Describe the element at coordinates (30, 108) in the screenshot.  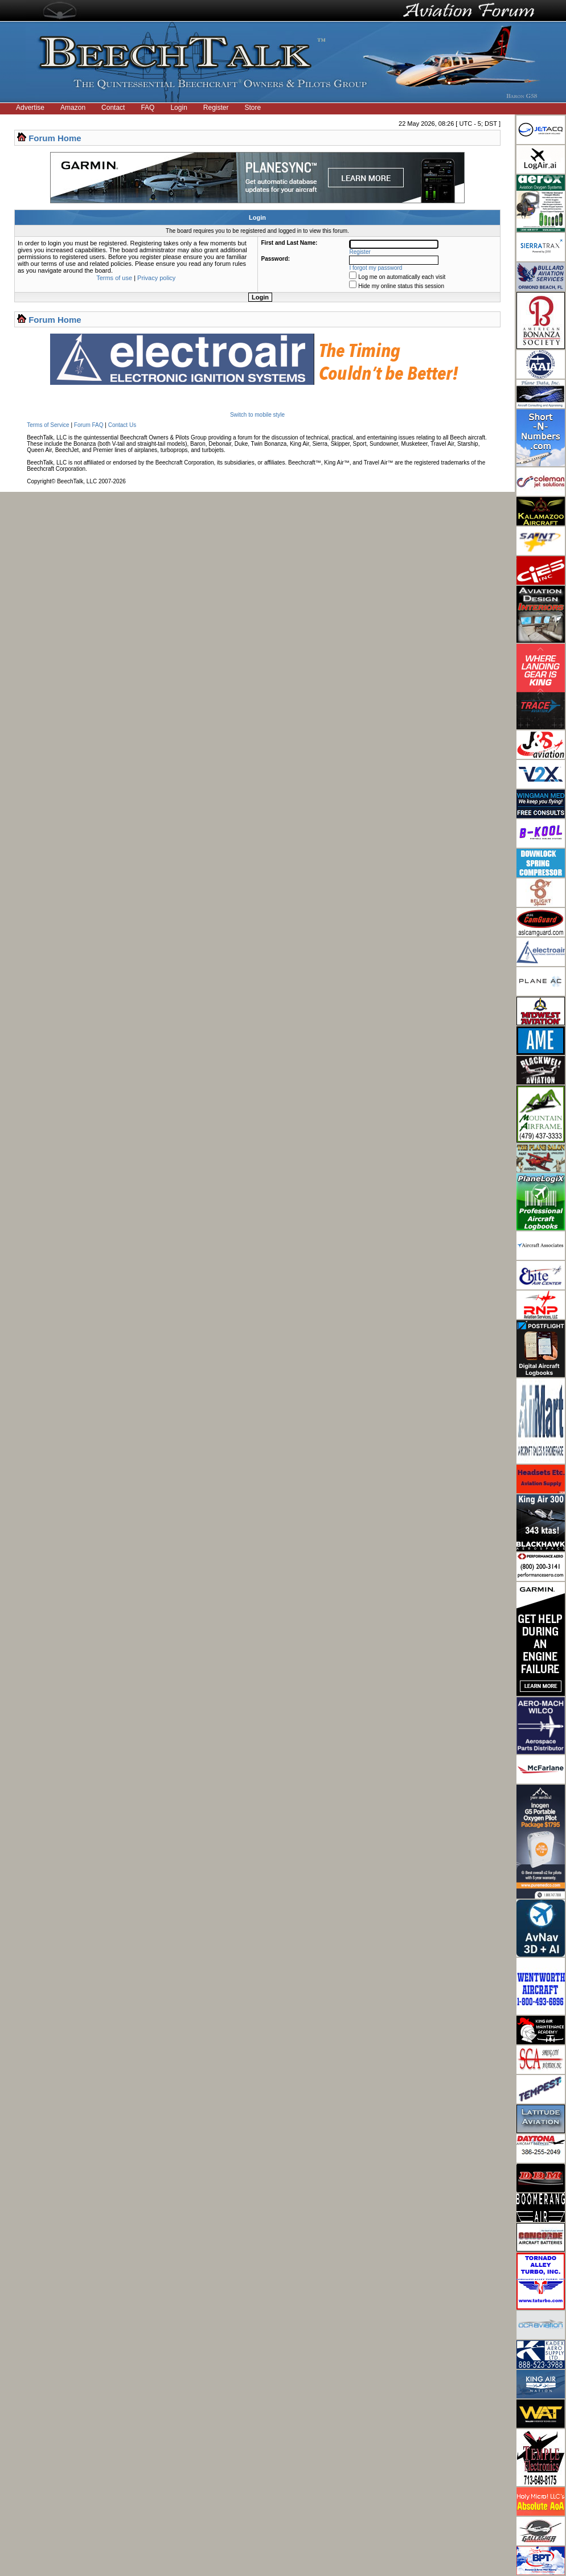
I see `Advertise` at that location.